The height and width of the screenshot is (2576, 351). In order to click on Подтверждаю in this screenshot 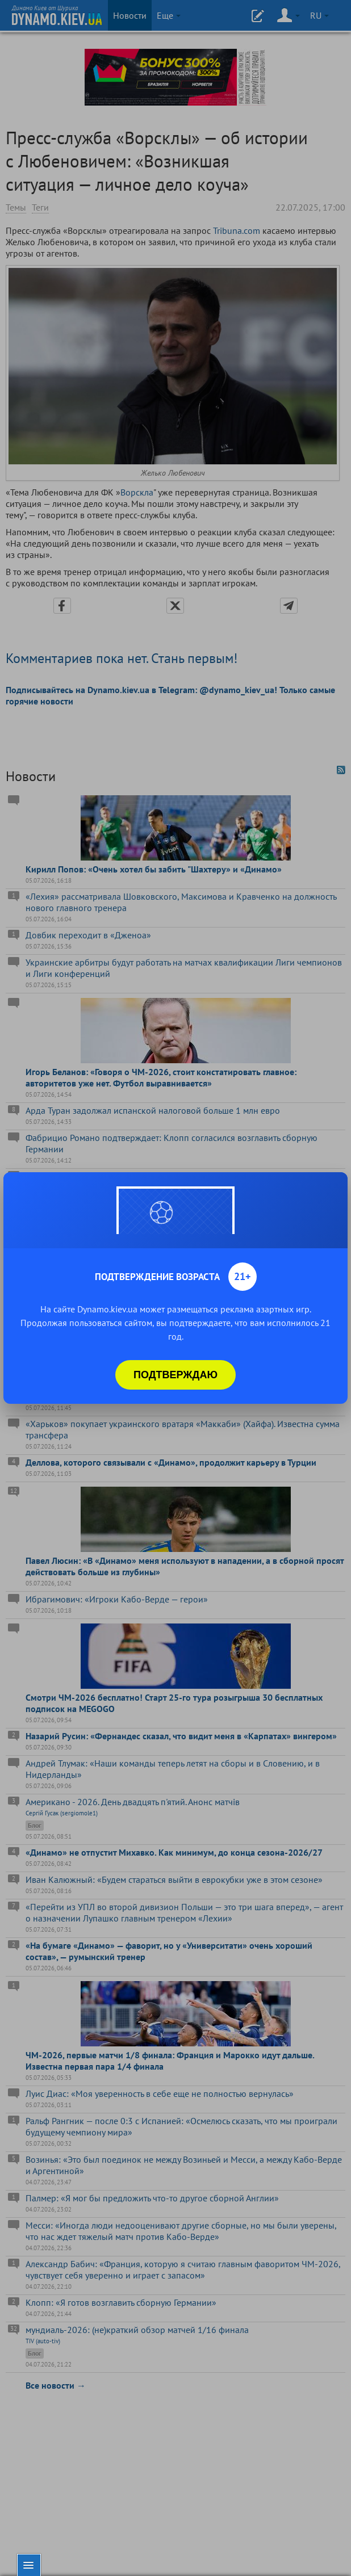, I will do `click(175, 1375)`.